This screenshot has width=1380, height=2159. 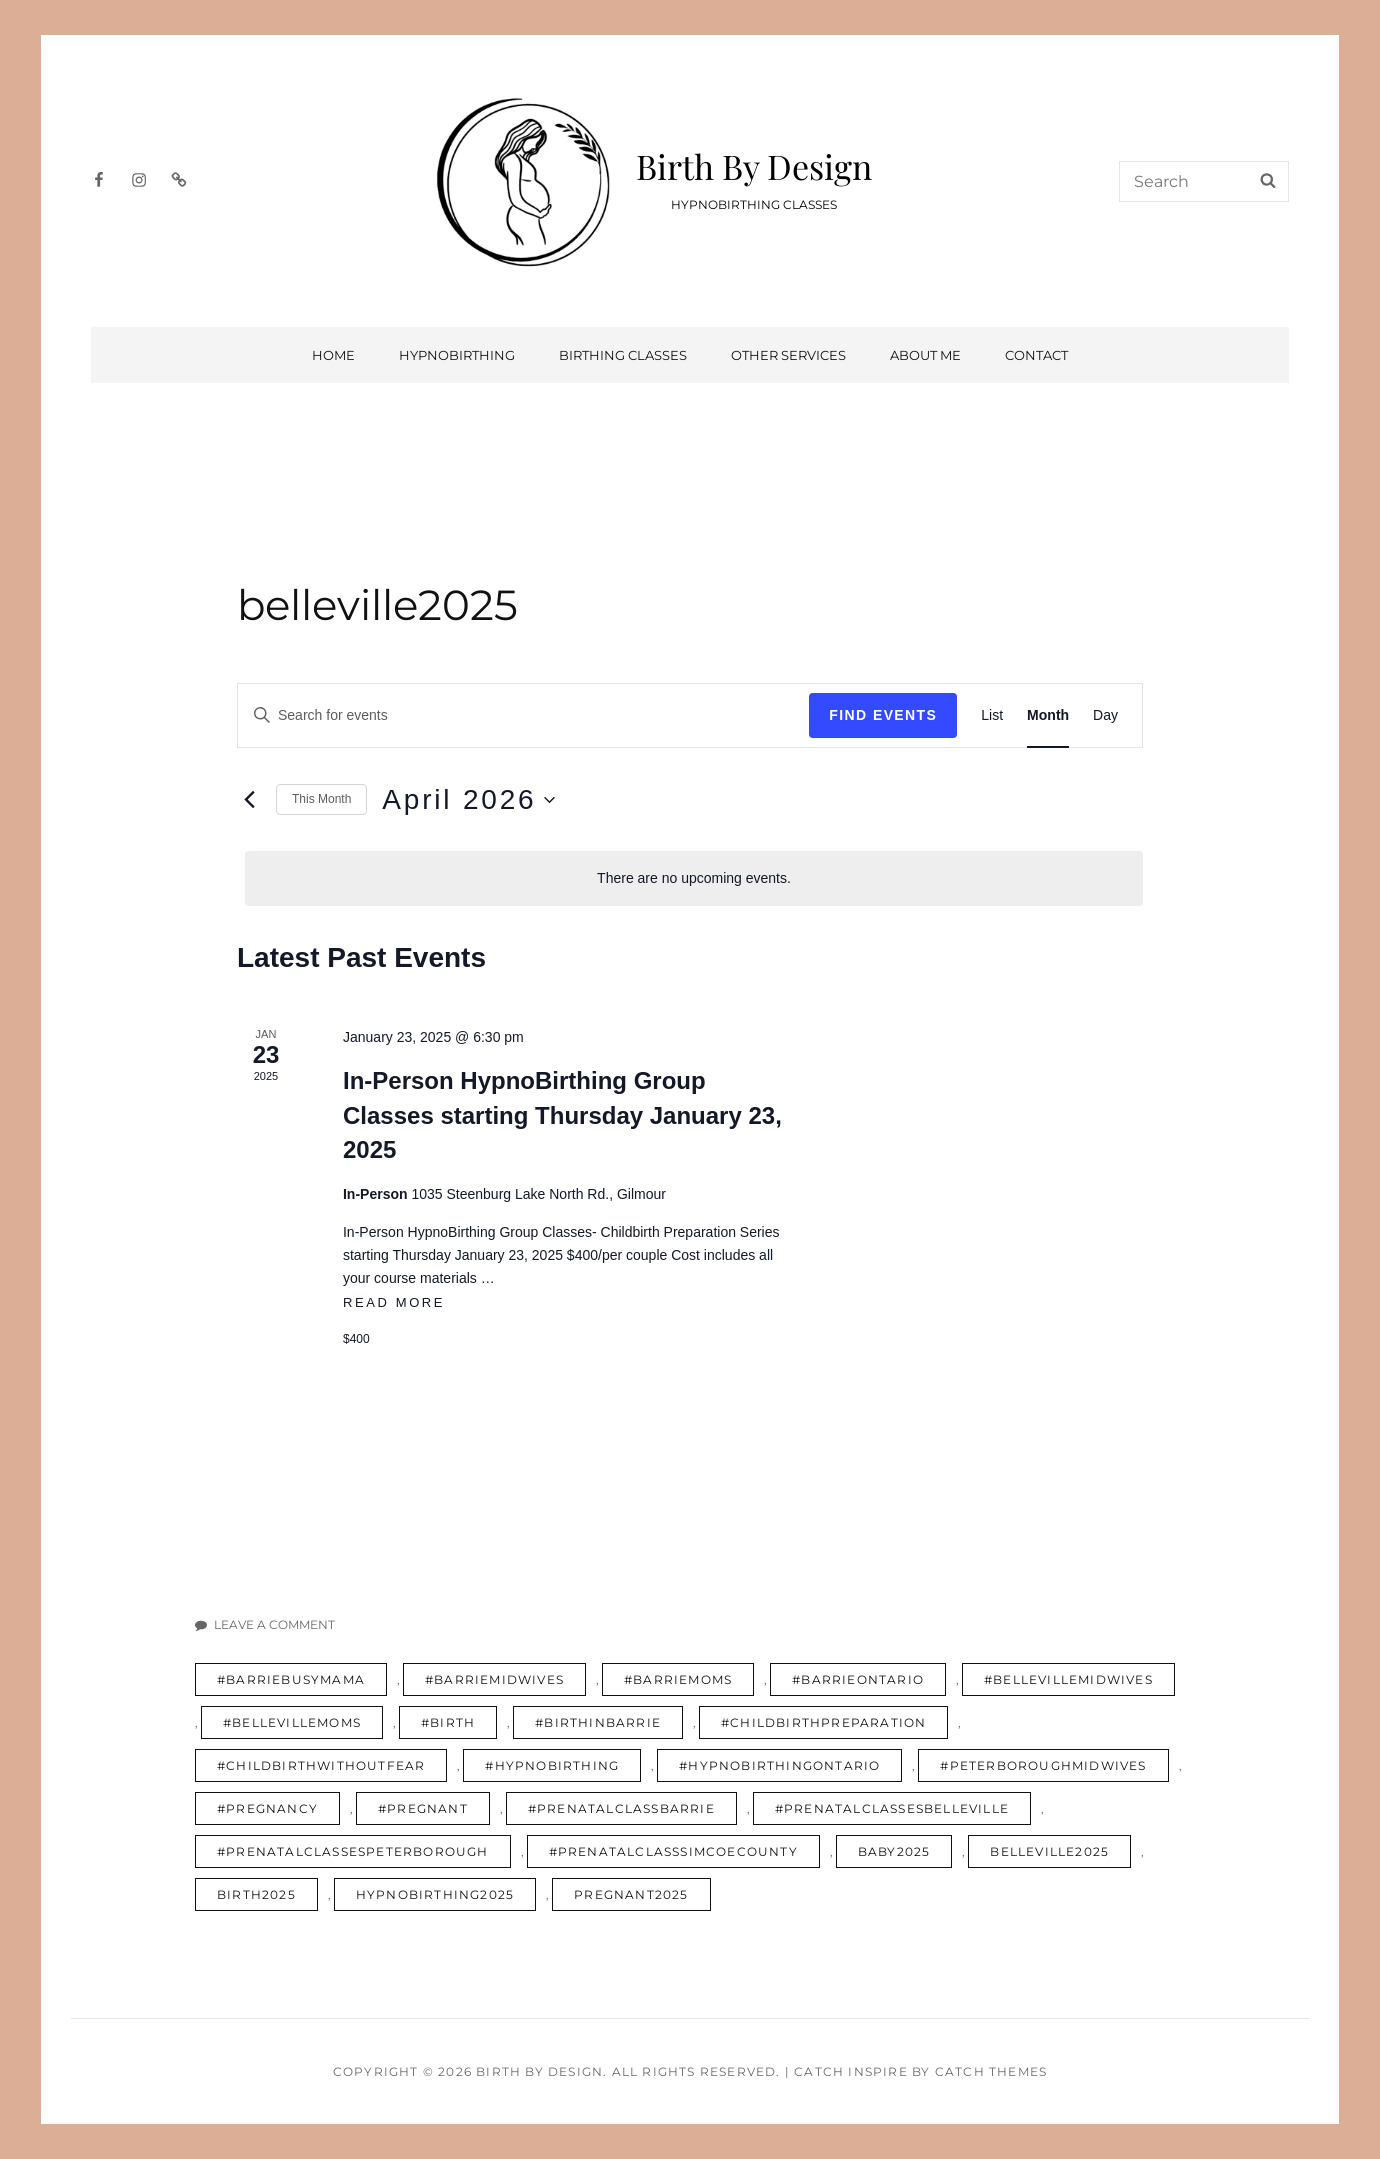 I want to click on hypnobirthing2025, so click(x=435, y=1894).